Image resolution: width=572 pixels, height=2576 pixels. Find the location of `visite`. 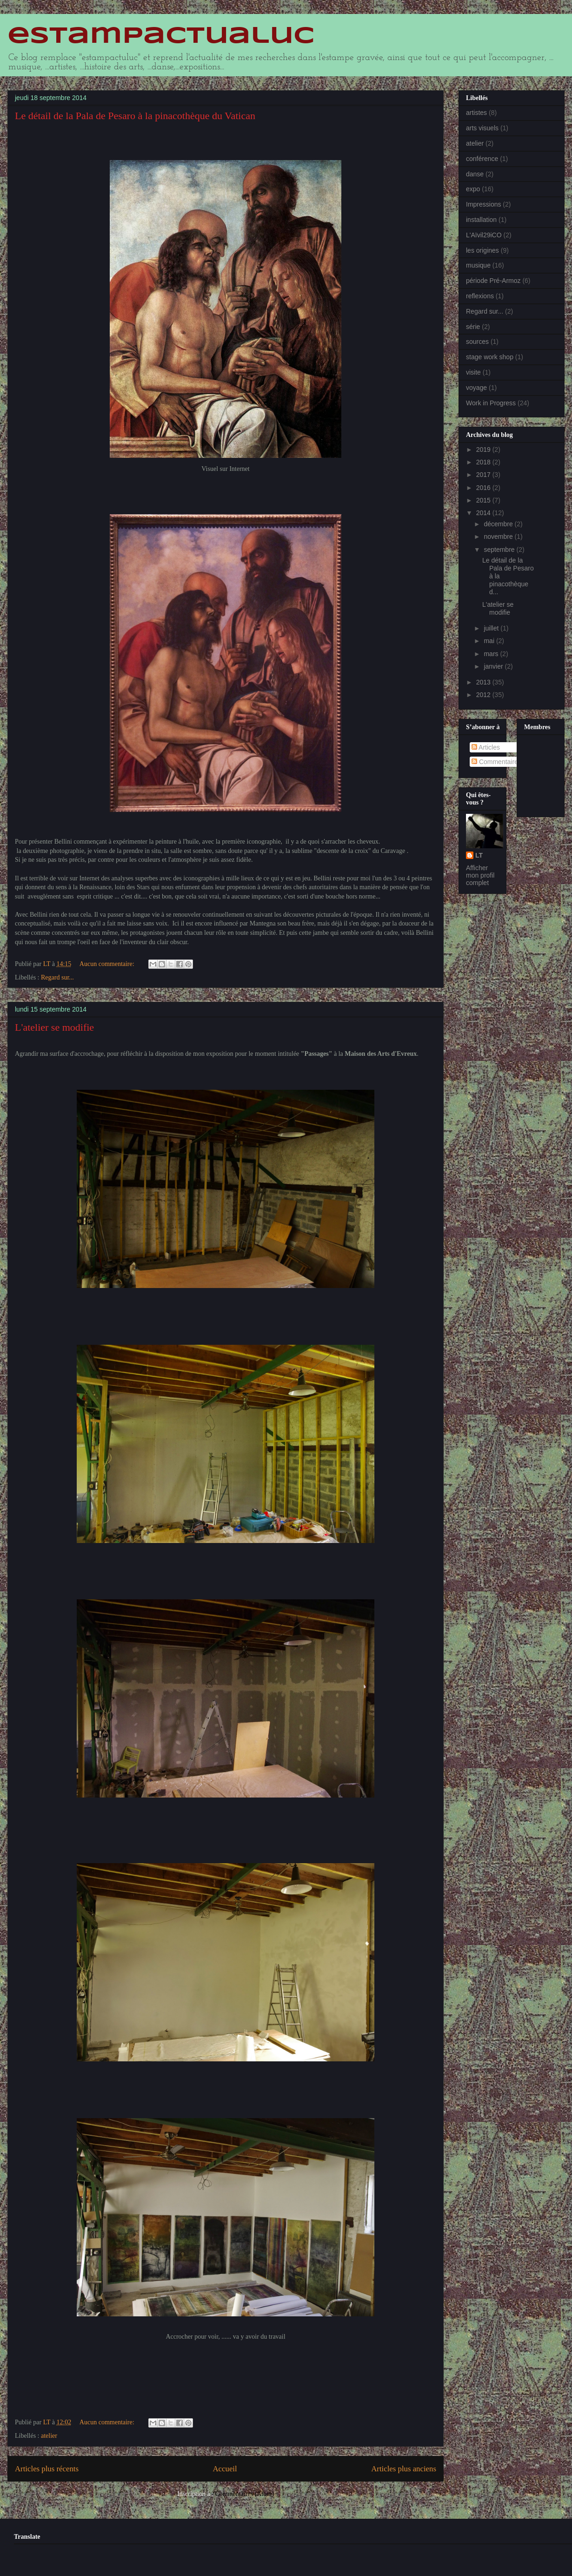

visite is located at coordinates (473, 372).